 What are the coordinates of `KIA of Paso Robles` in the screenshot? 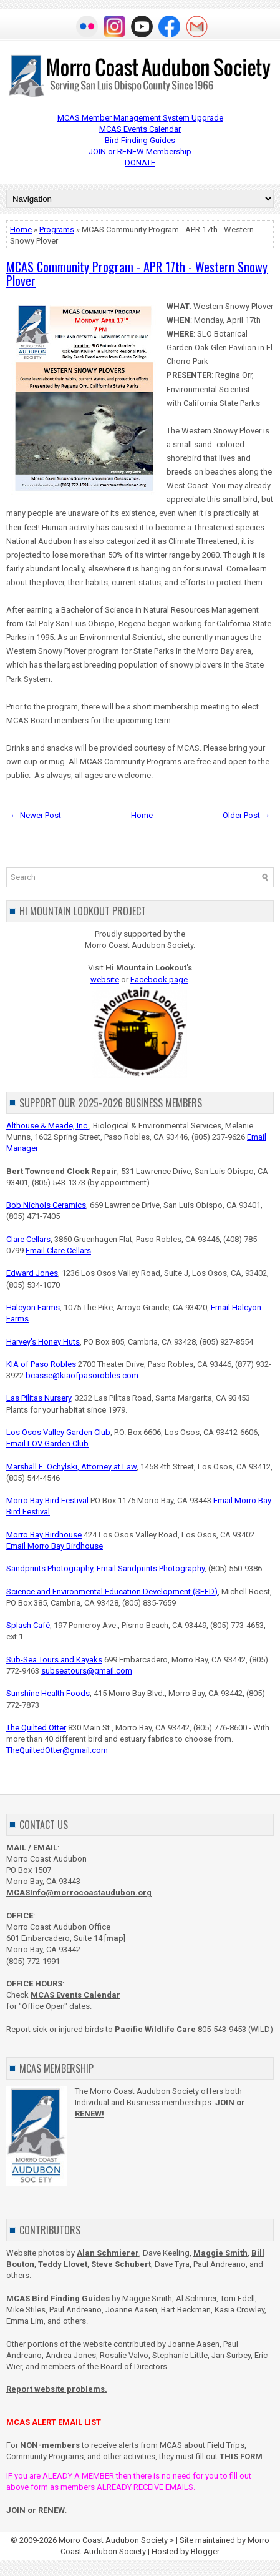 It's located at (41, 1364).